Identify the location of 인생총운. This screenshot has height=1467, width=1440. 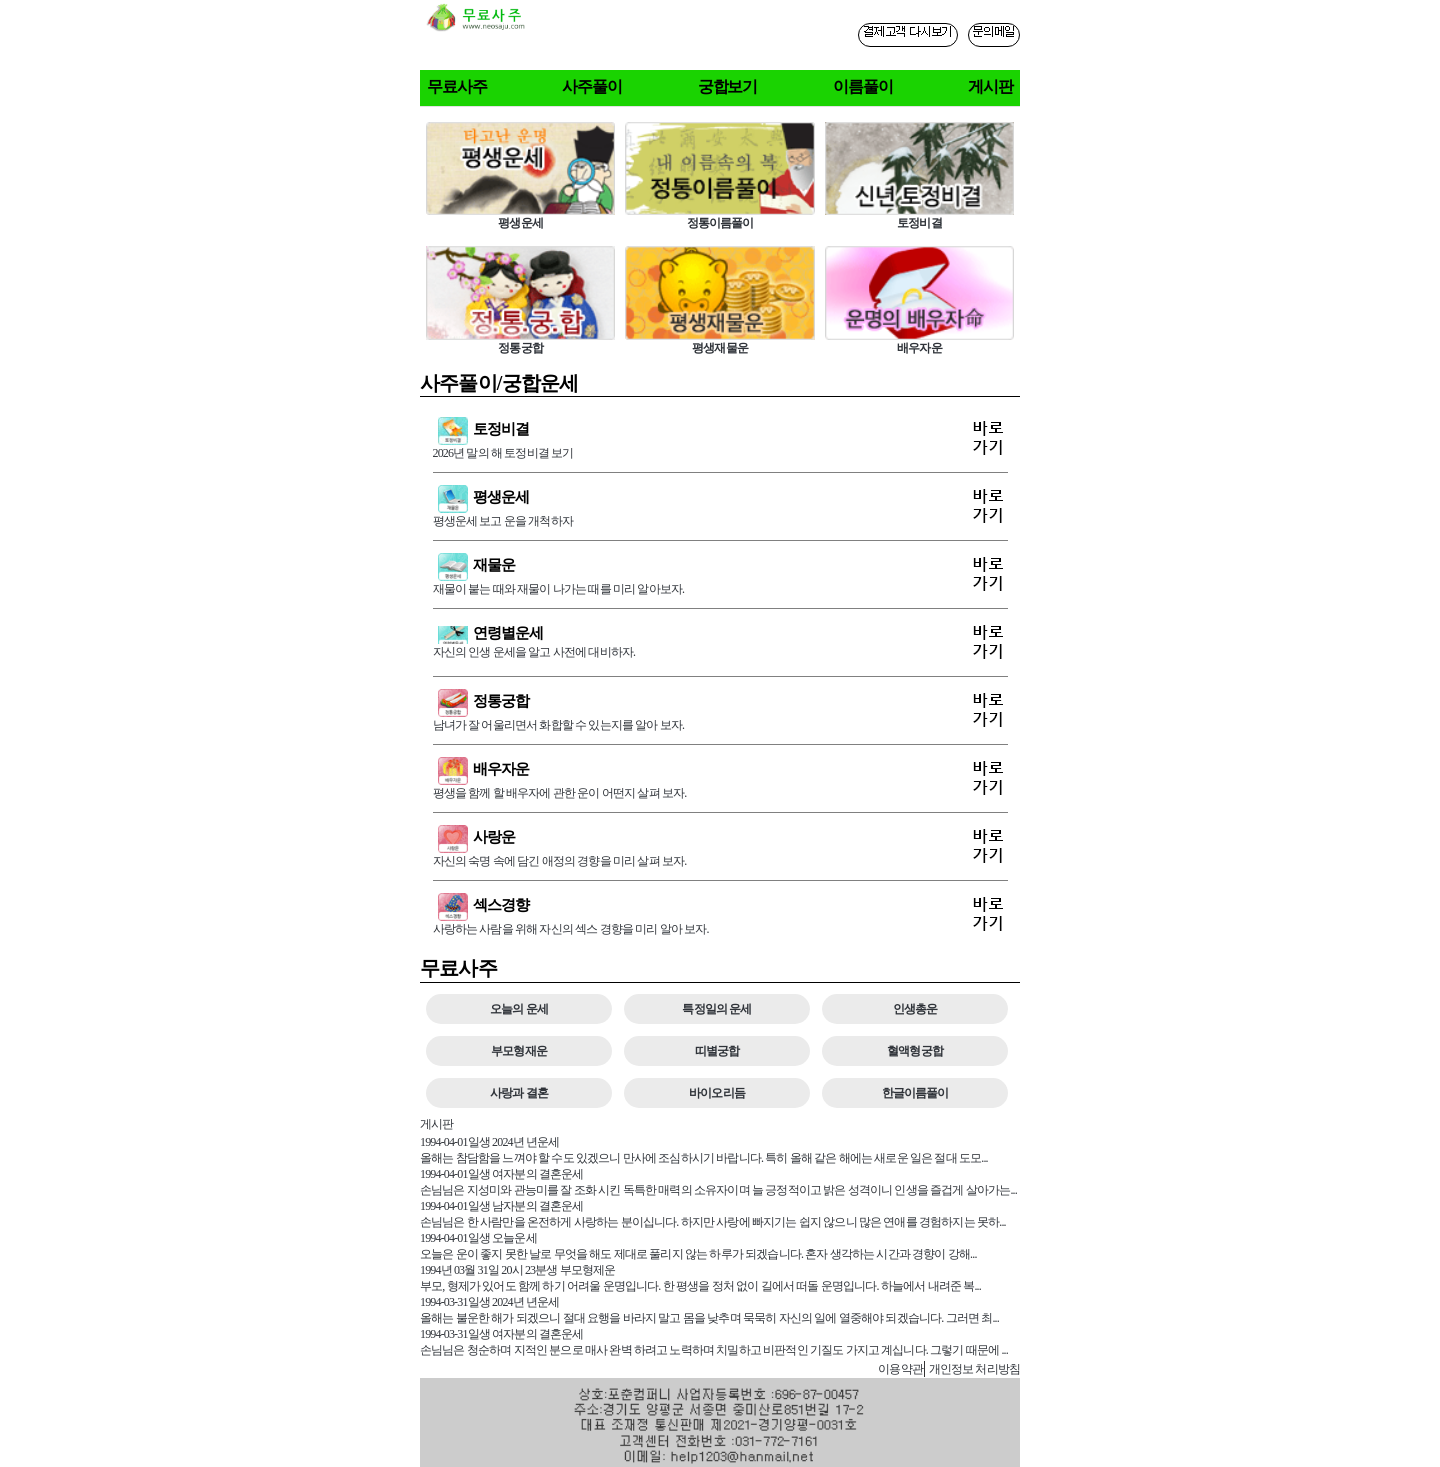
(915, 1009).